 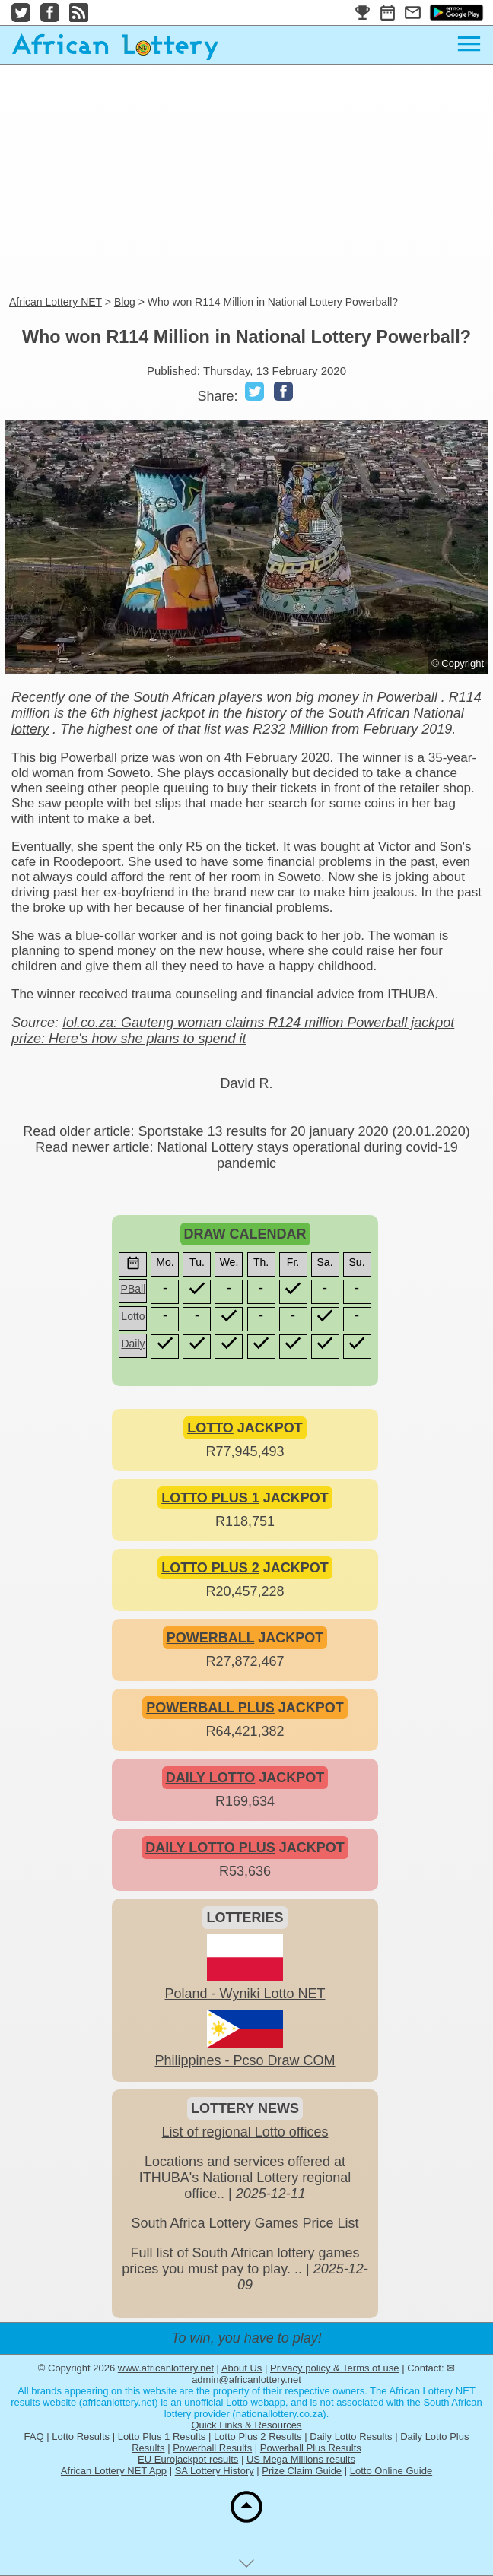 What do you see at coordinates (211, 1637) in the screenshot?
I see `POWERBALL` at bounding box center [211, 1637].